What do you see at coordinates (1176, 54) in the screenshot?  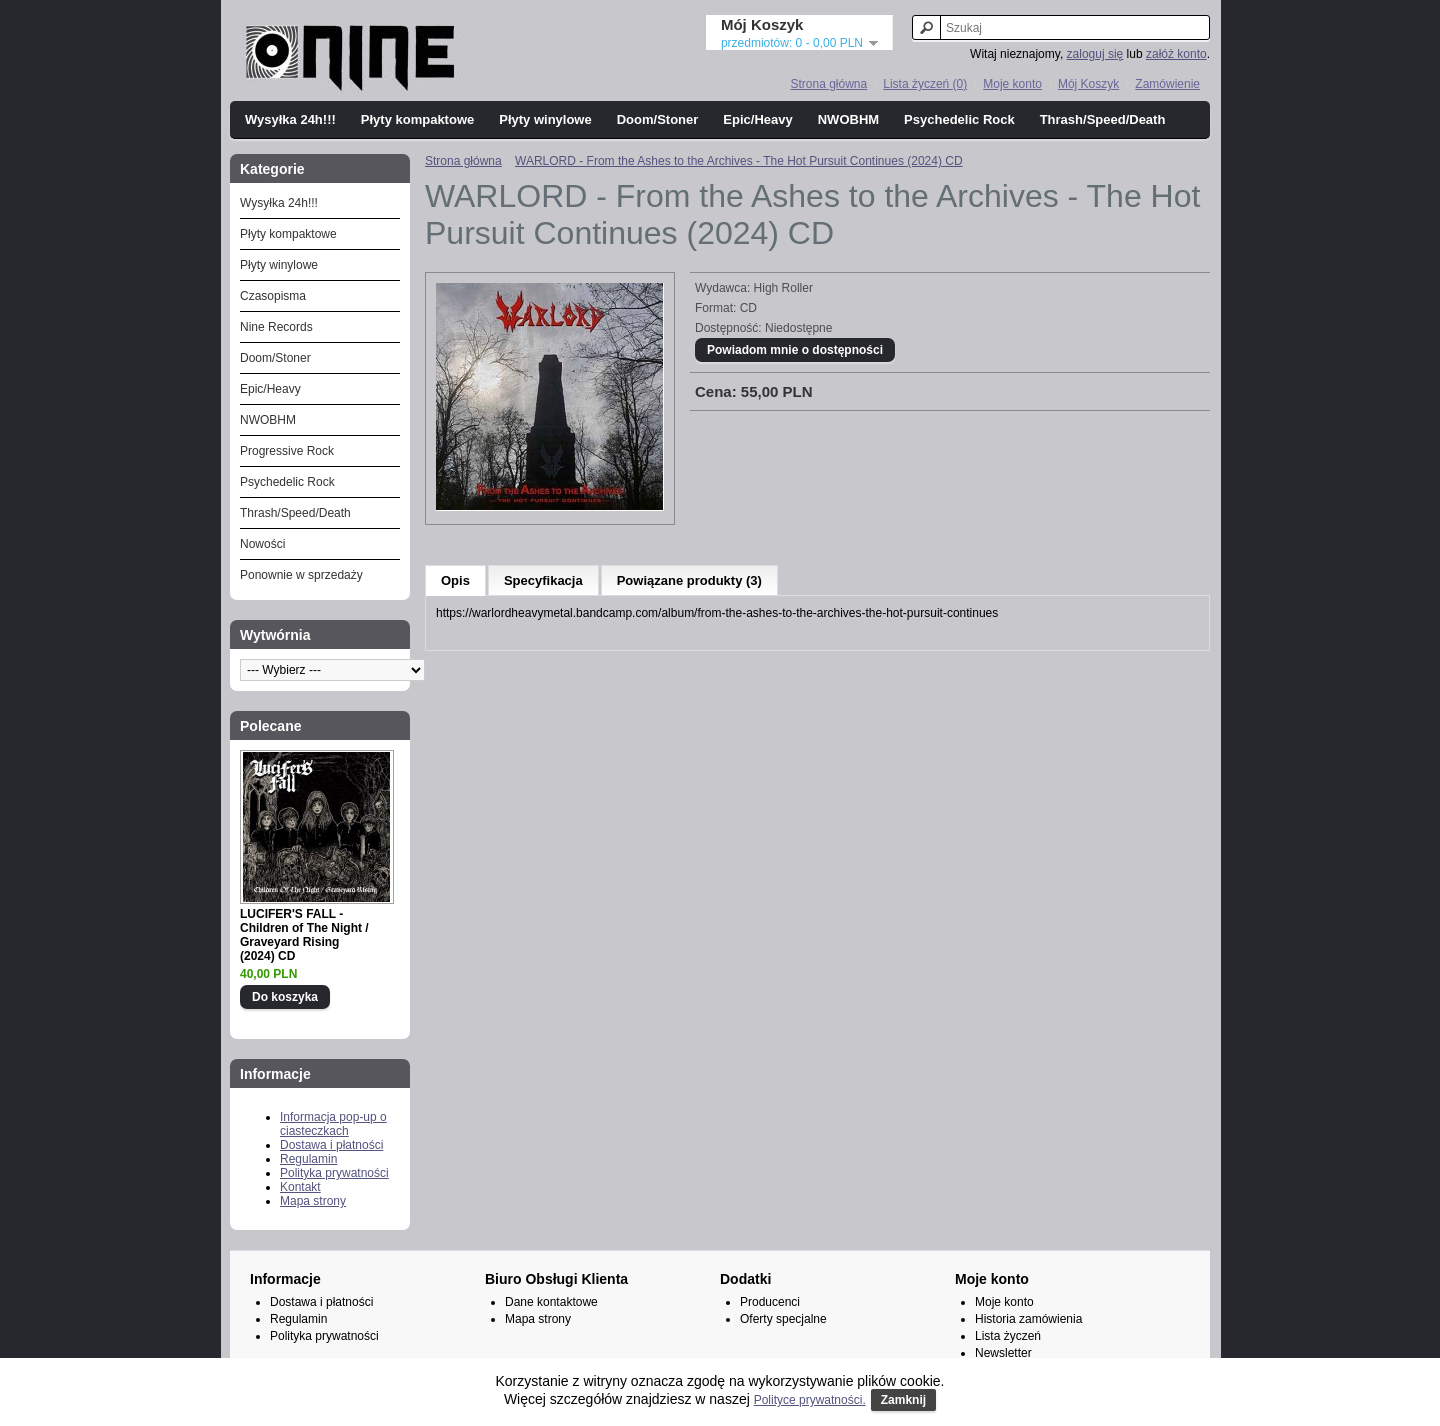 I see `załóż konto` at bounding box center [1176, 54].